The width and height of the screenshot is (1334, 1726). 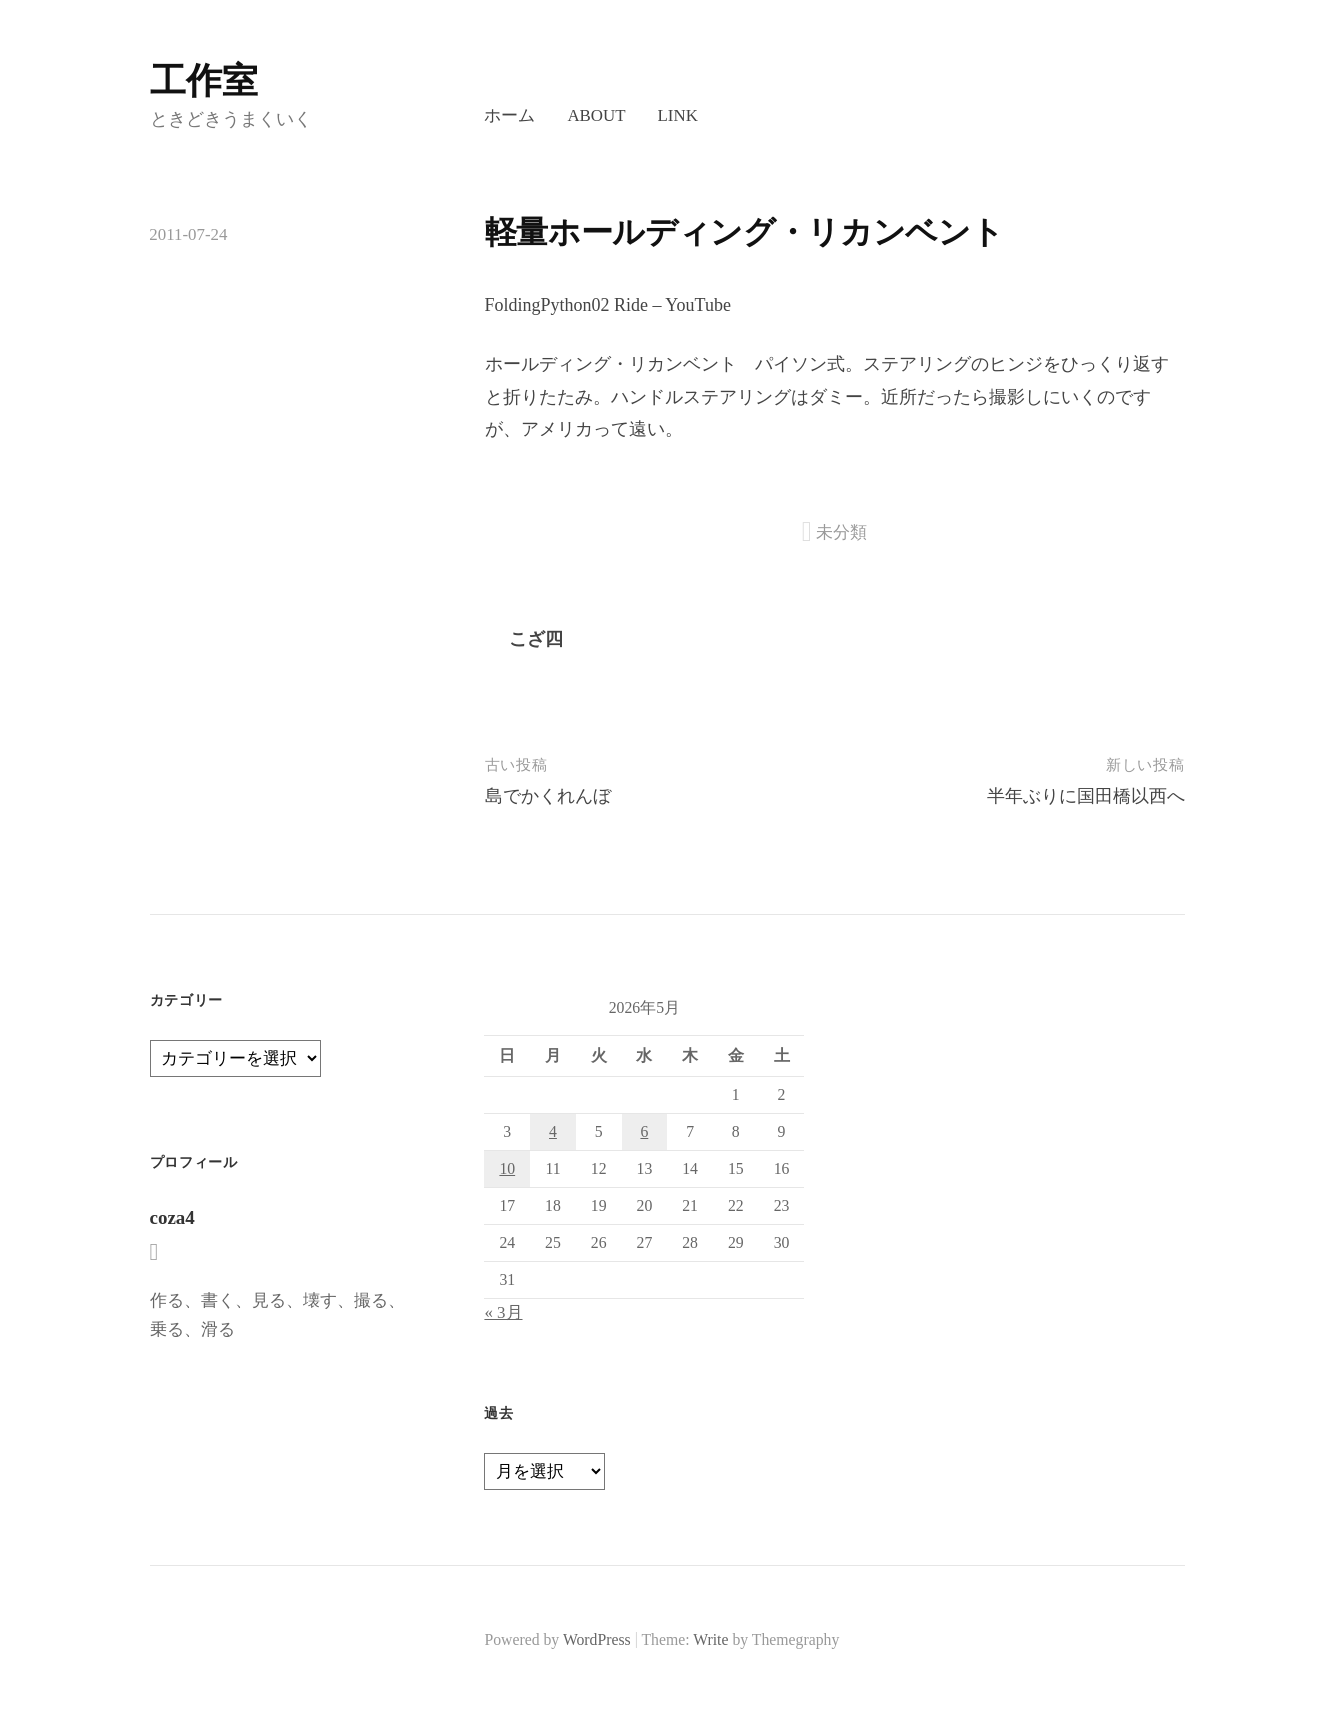 I want to click on 島でかくれんぼ, so click(x=548, y=796).